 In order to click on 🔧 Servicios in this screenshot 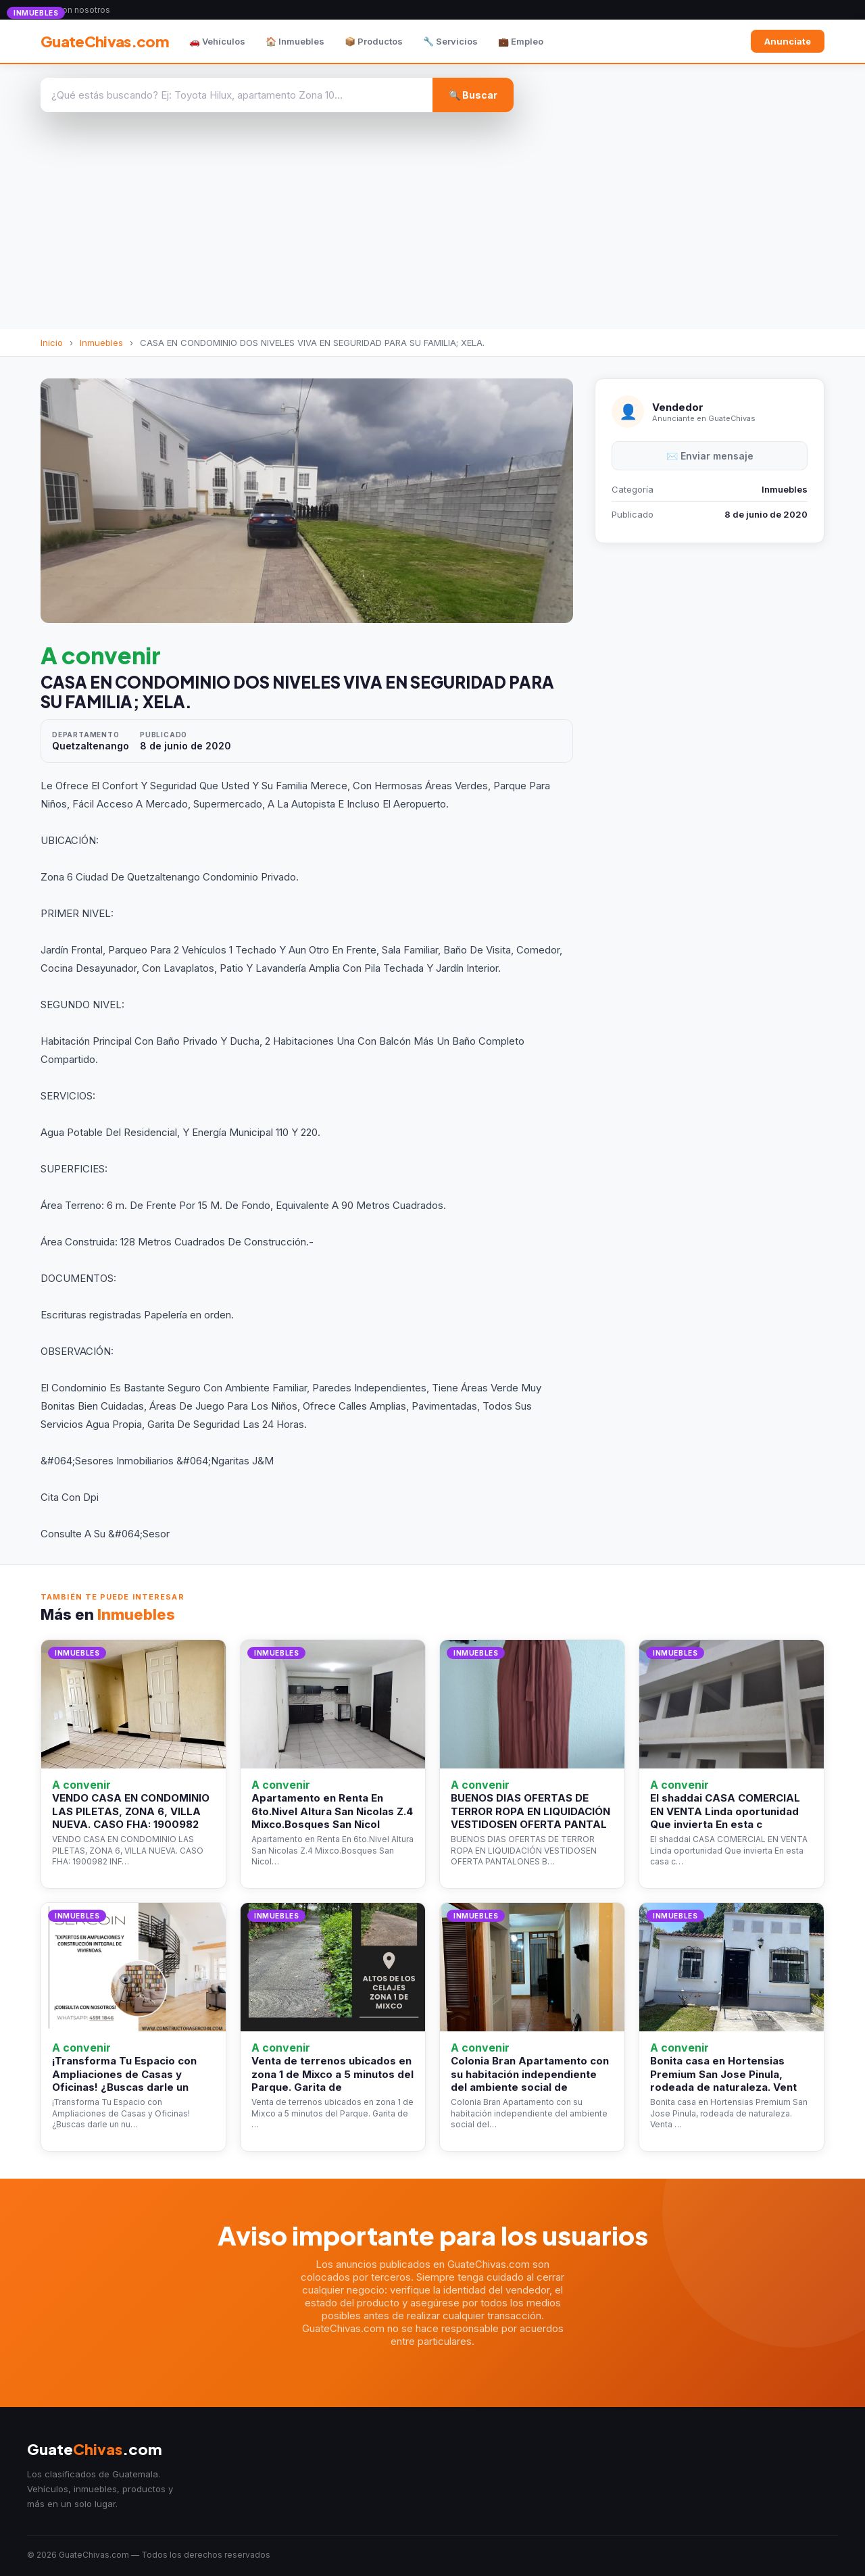, I will do `click(450, 41)`.